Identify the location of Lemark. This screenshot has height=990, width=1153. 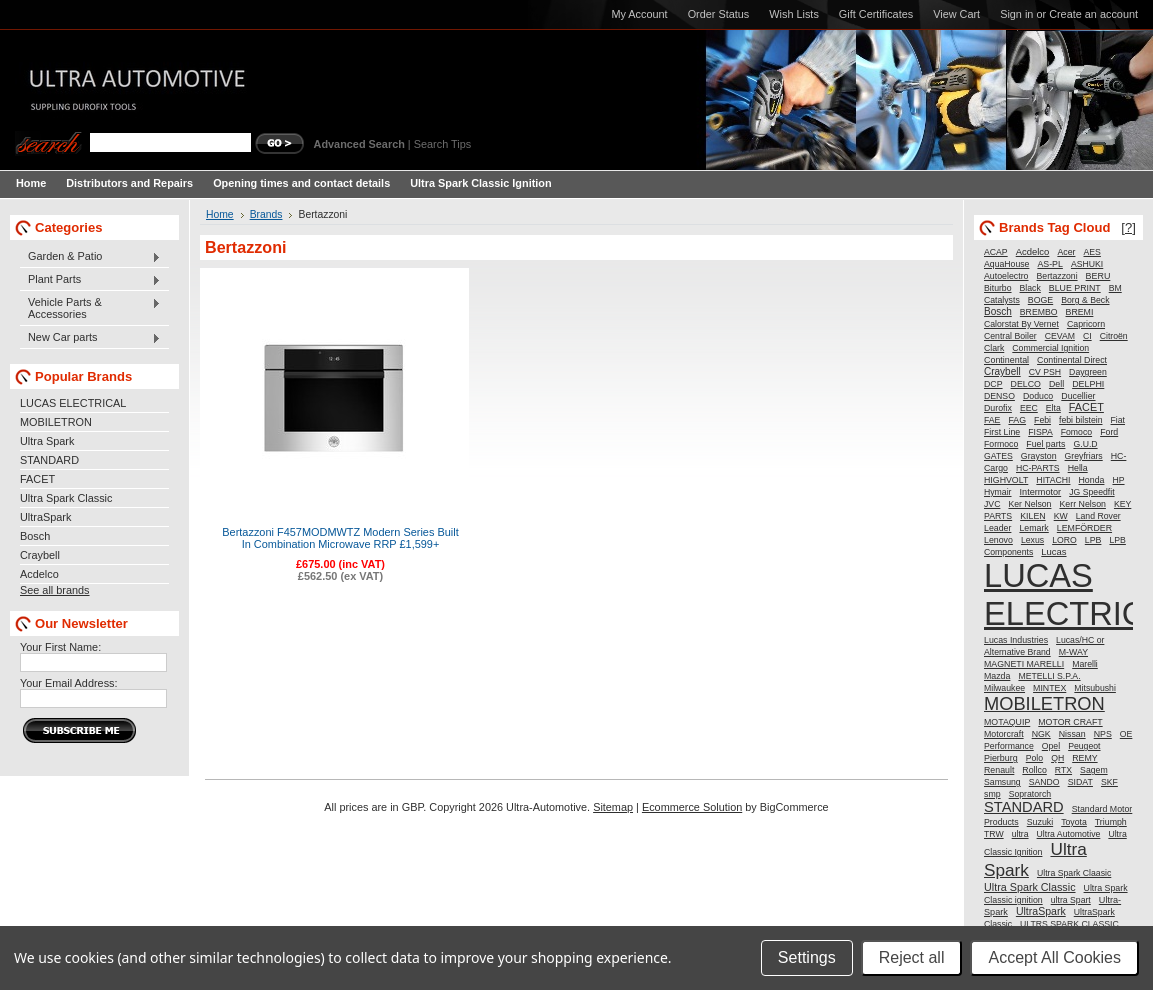
(1033, 528).